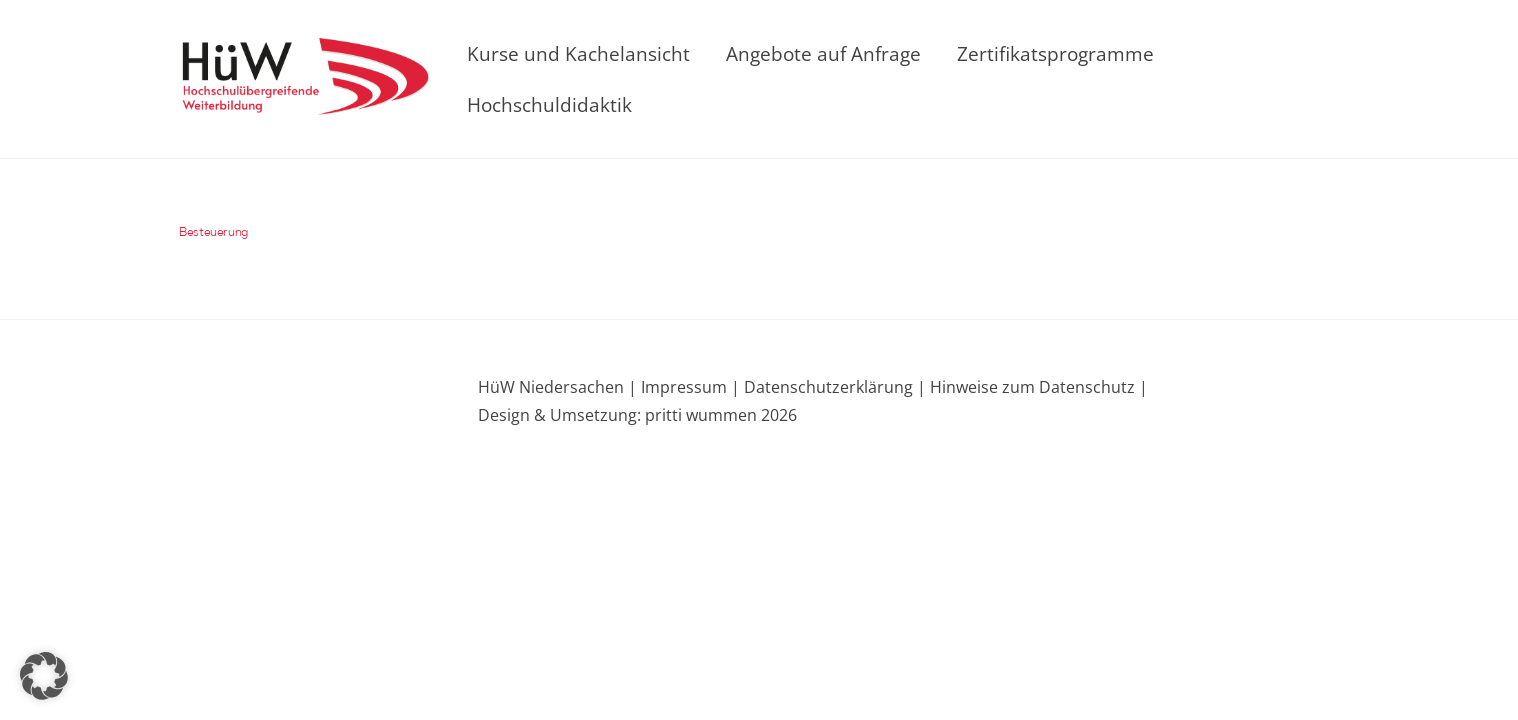 The width and height of the screenshot is (1518, 720). I want to click on HüW Niedersachen |, so click(559, 387).